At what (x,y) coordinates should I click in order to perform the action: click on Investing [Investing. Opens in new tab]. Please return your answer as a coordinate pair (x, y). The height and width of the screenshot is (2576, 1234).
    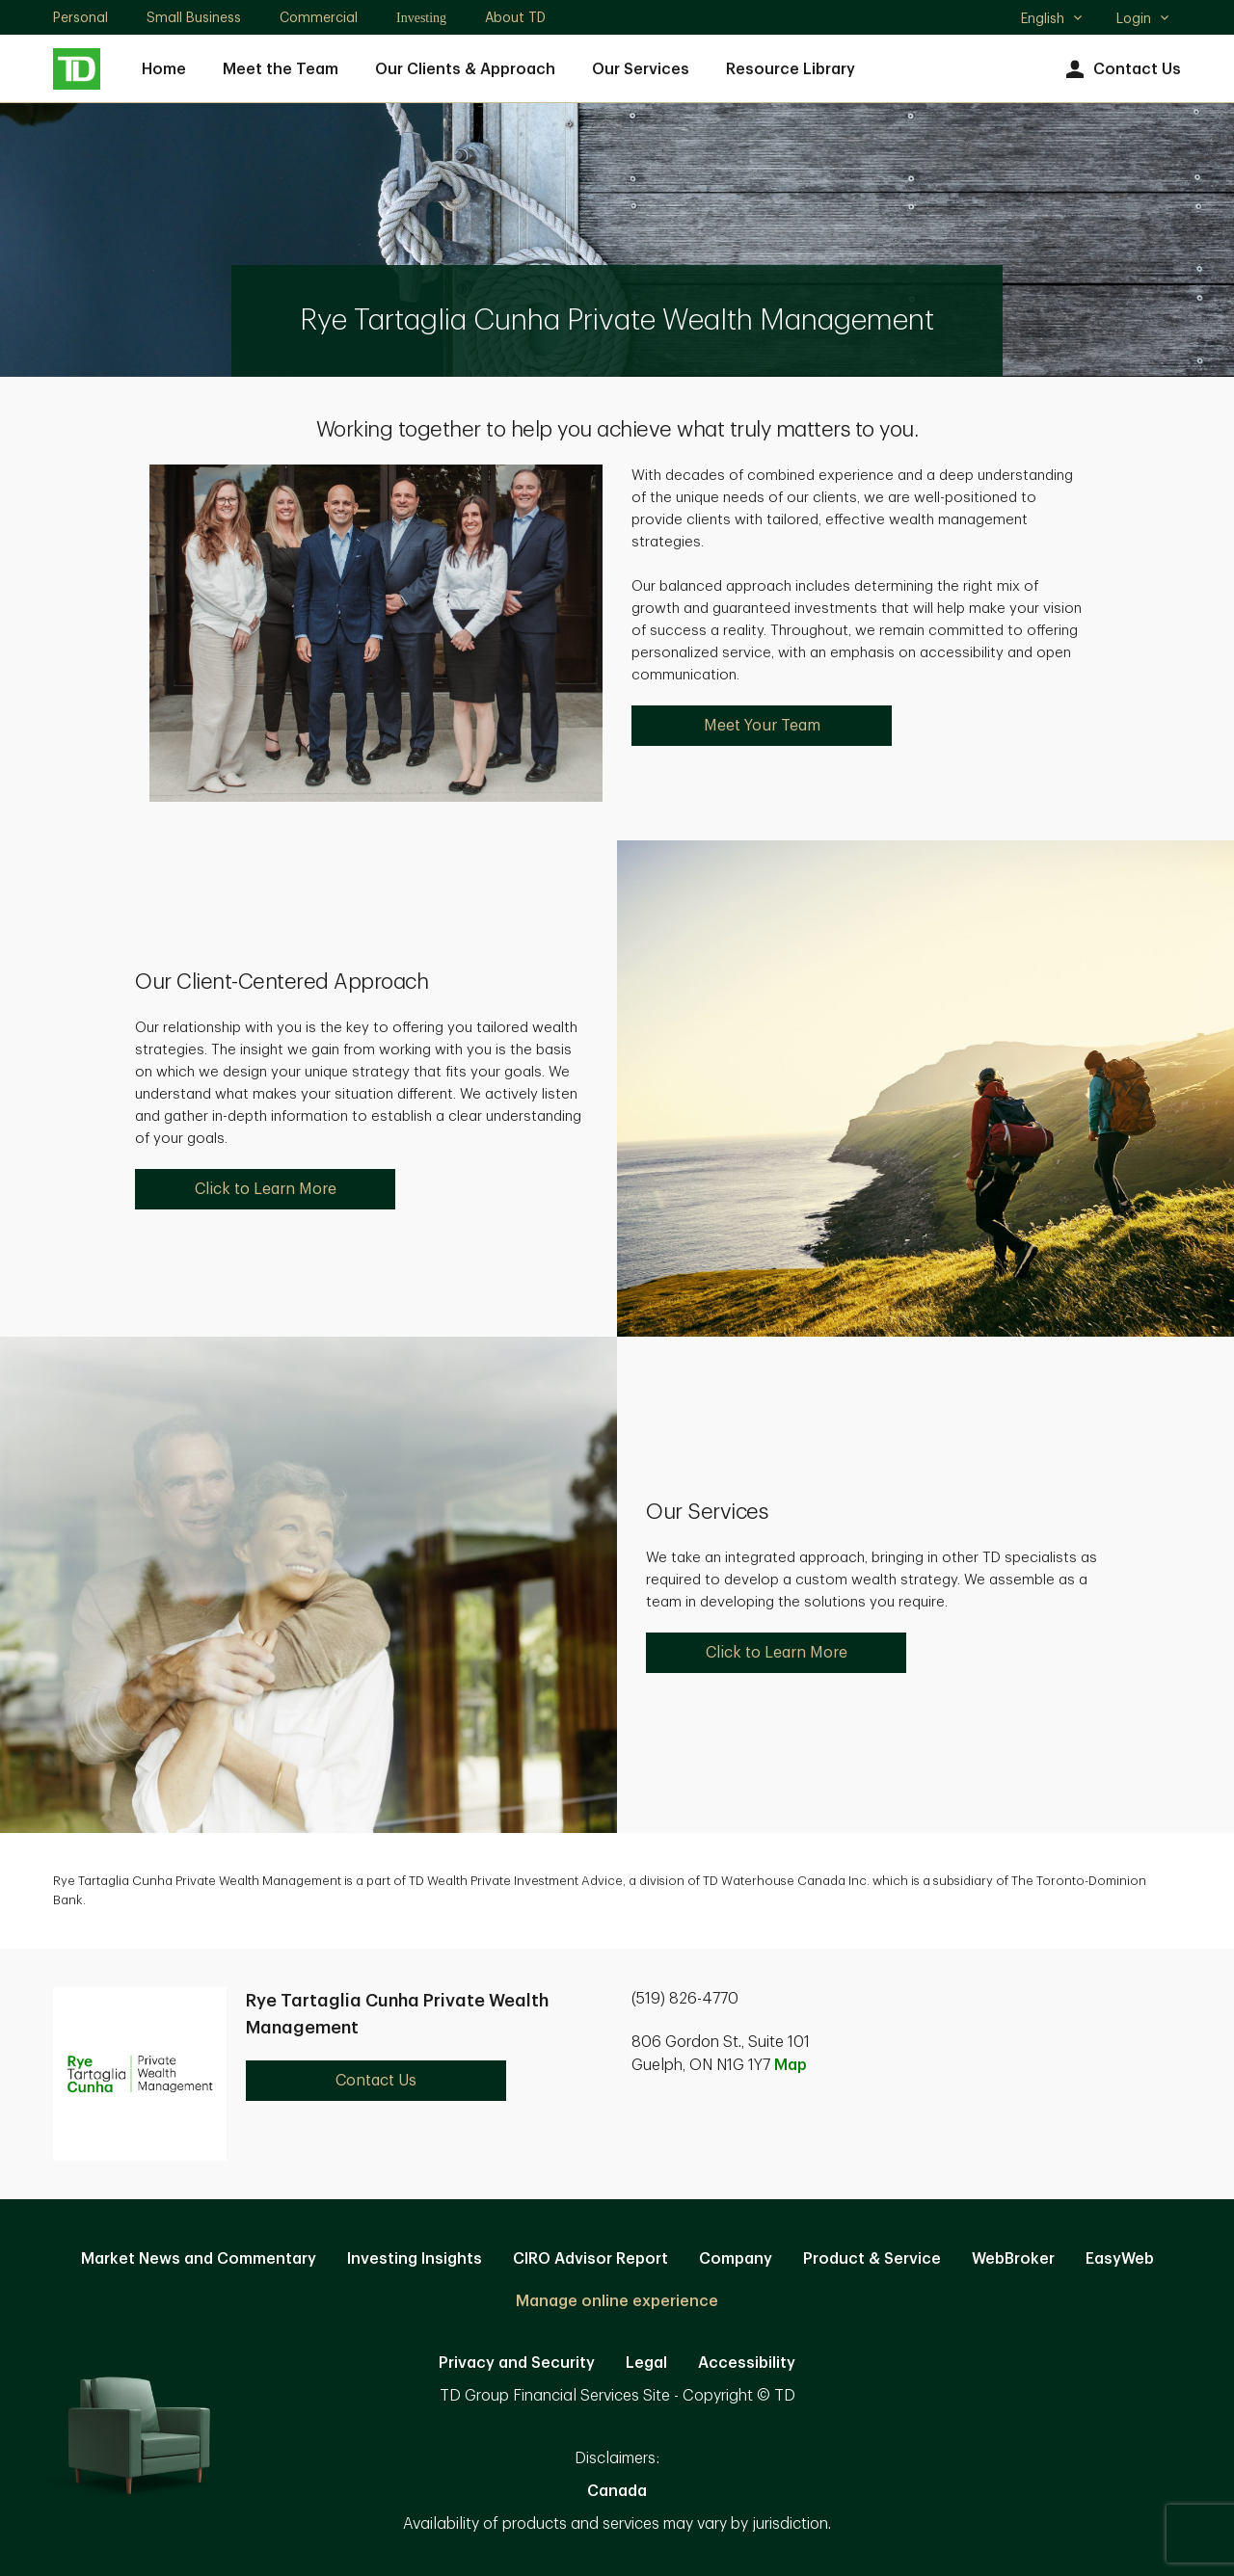
    Looking at the image, I should click on (421, 18).